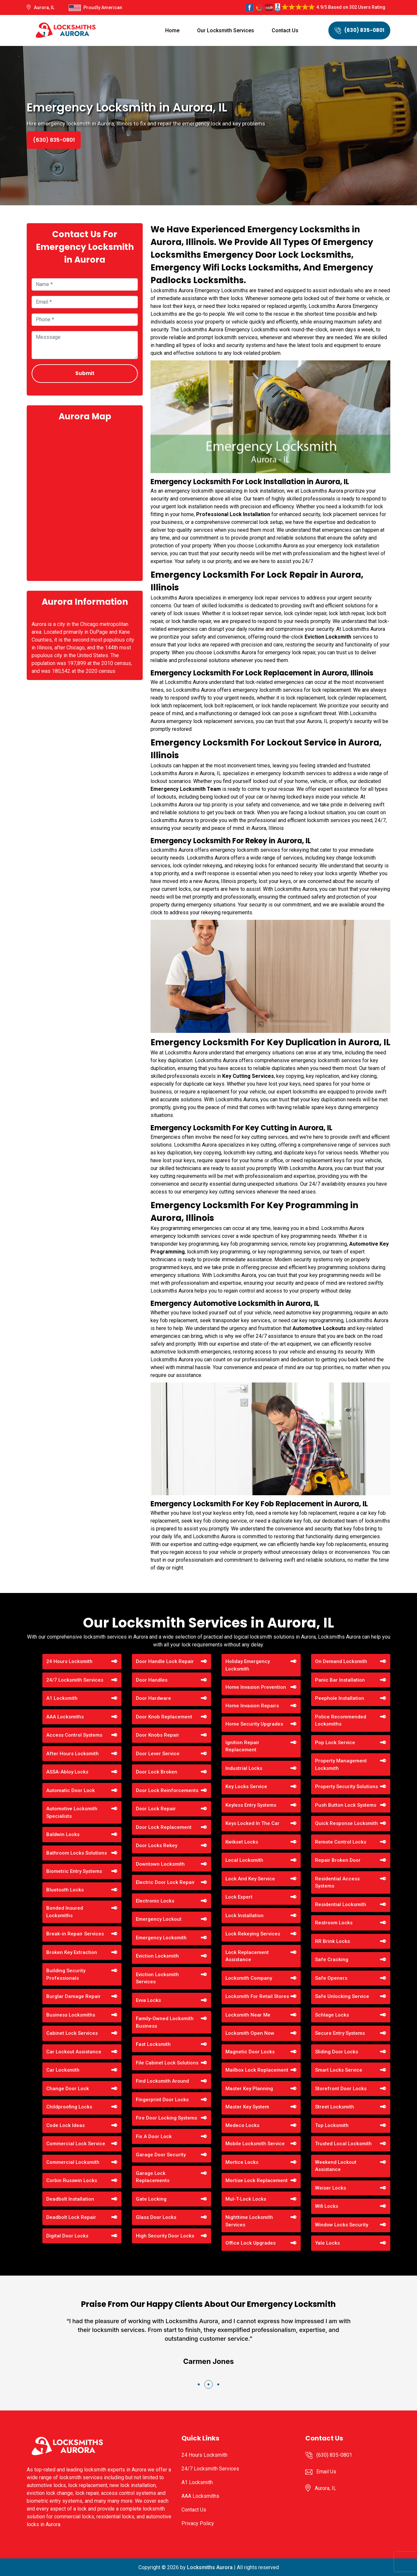  I want to click on 24 Hours Locksmith, so click(69, 1661).